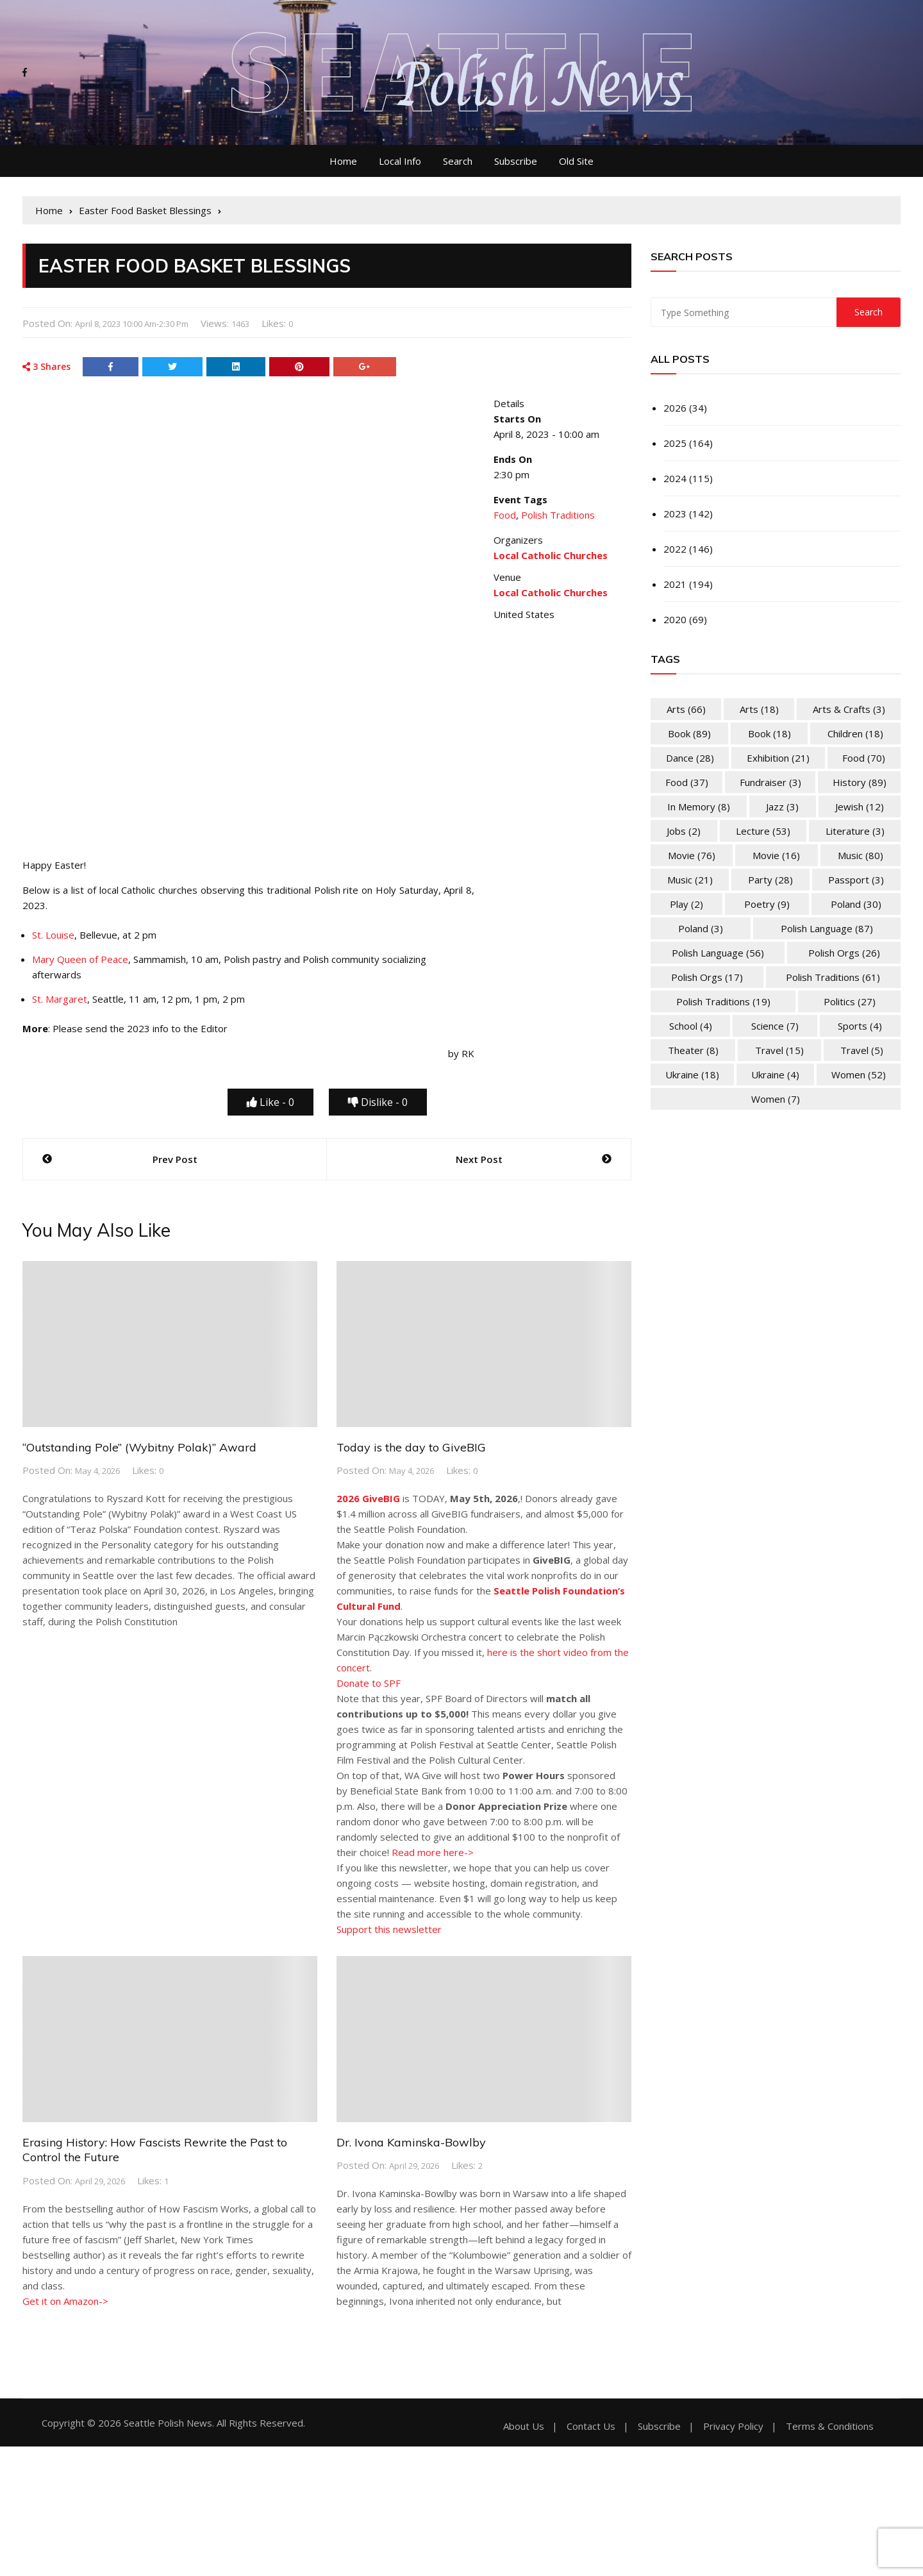 The image size is (923, 2576). What do you see at coordinates (378, 1102) in the screenshot?
I see `Dislike -` at bounding box center [378, 1102].